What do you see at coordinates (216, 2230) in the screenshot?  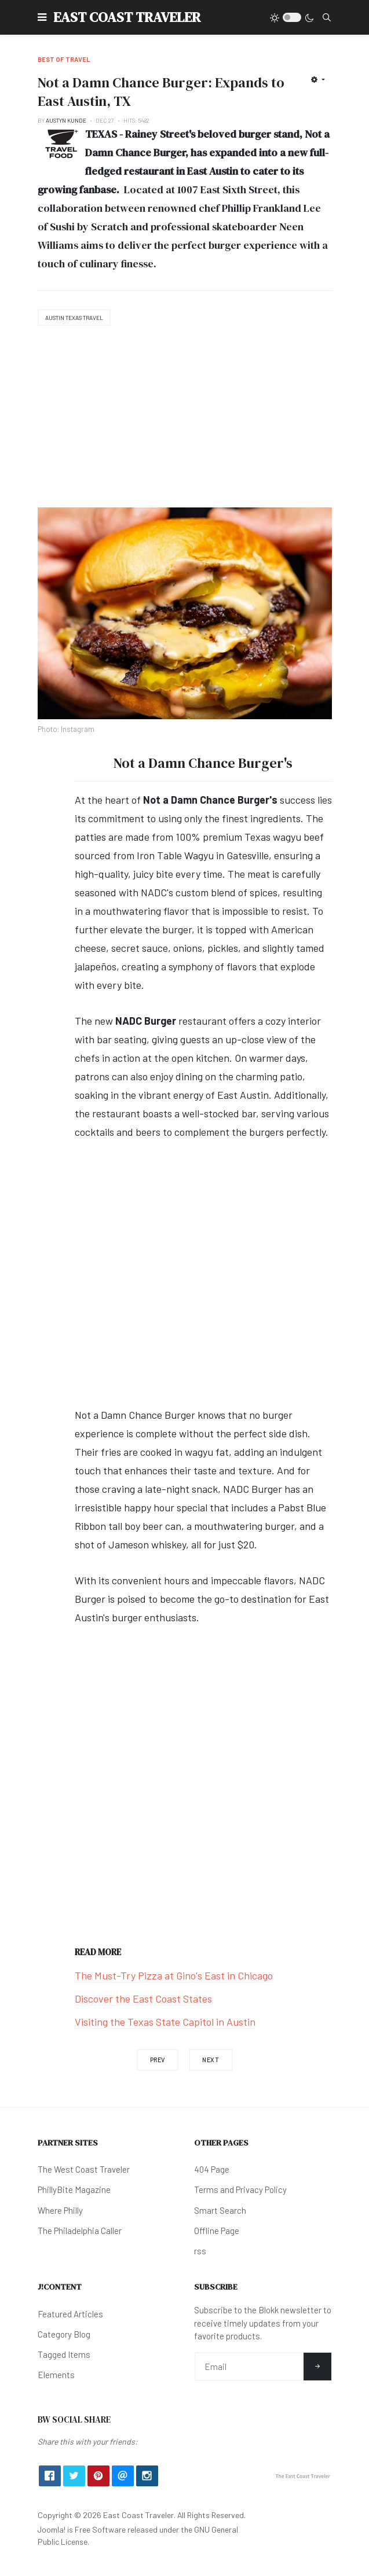 I see `Offline Page` at bounding box center [216, 2230].